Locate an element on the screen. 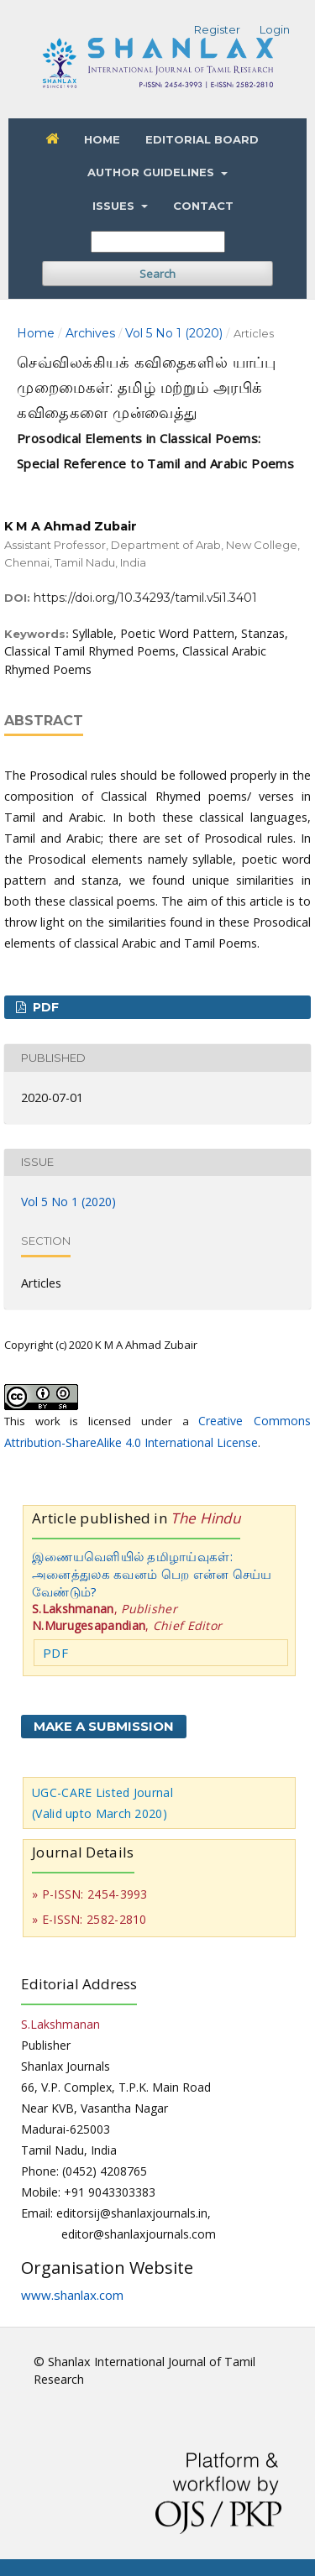 This screenshot has width=315, height=2576. Make a Submission is located at coordinates (104, 1726).